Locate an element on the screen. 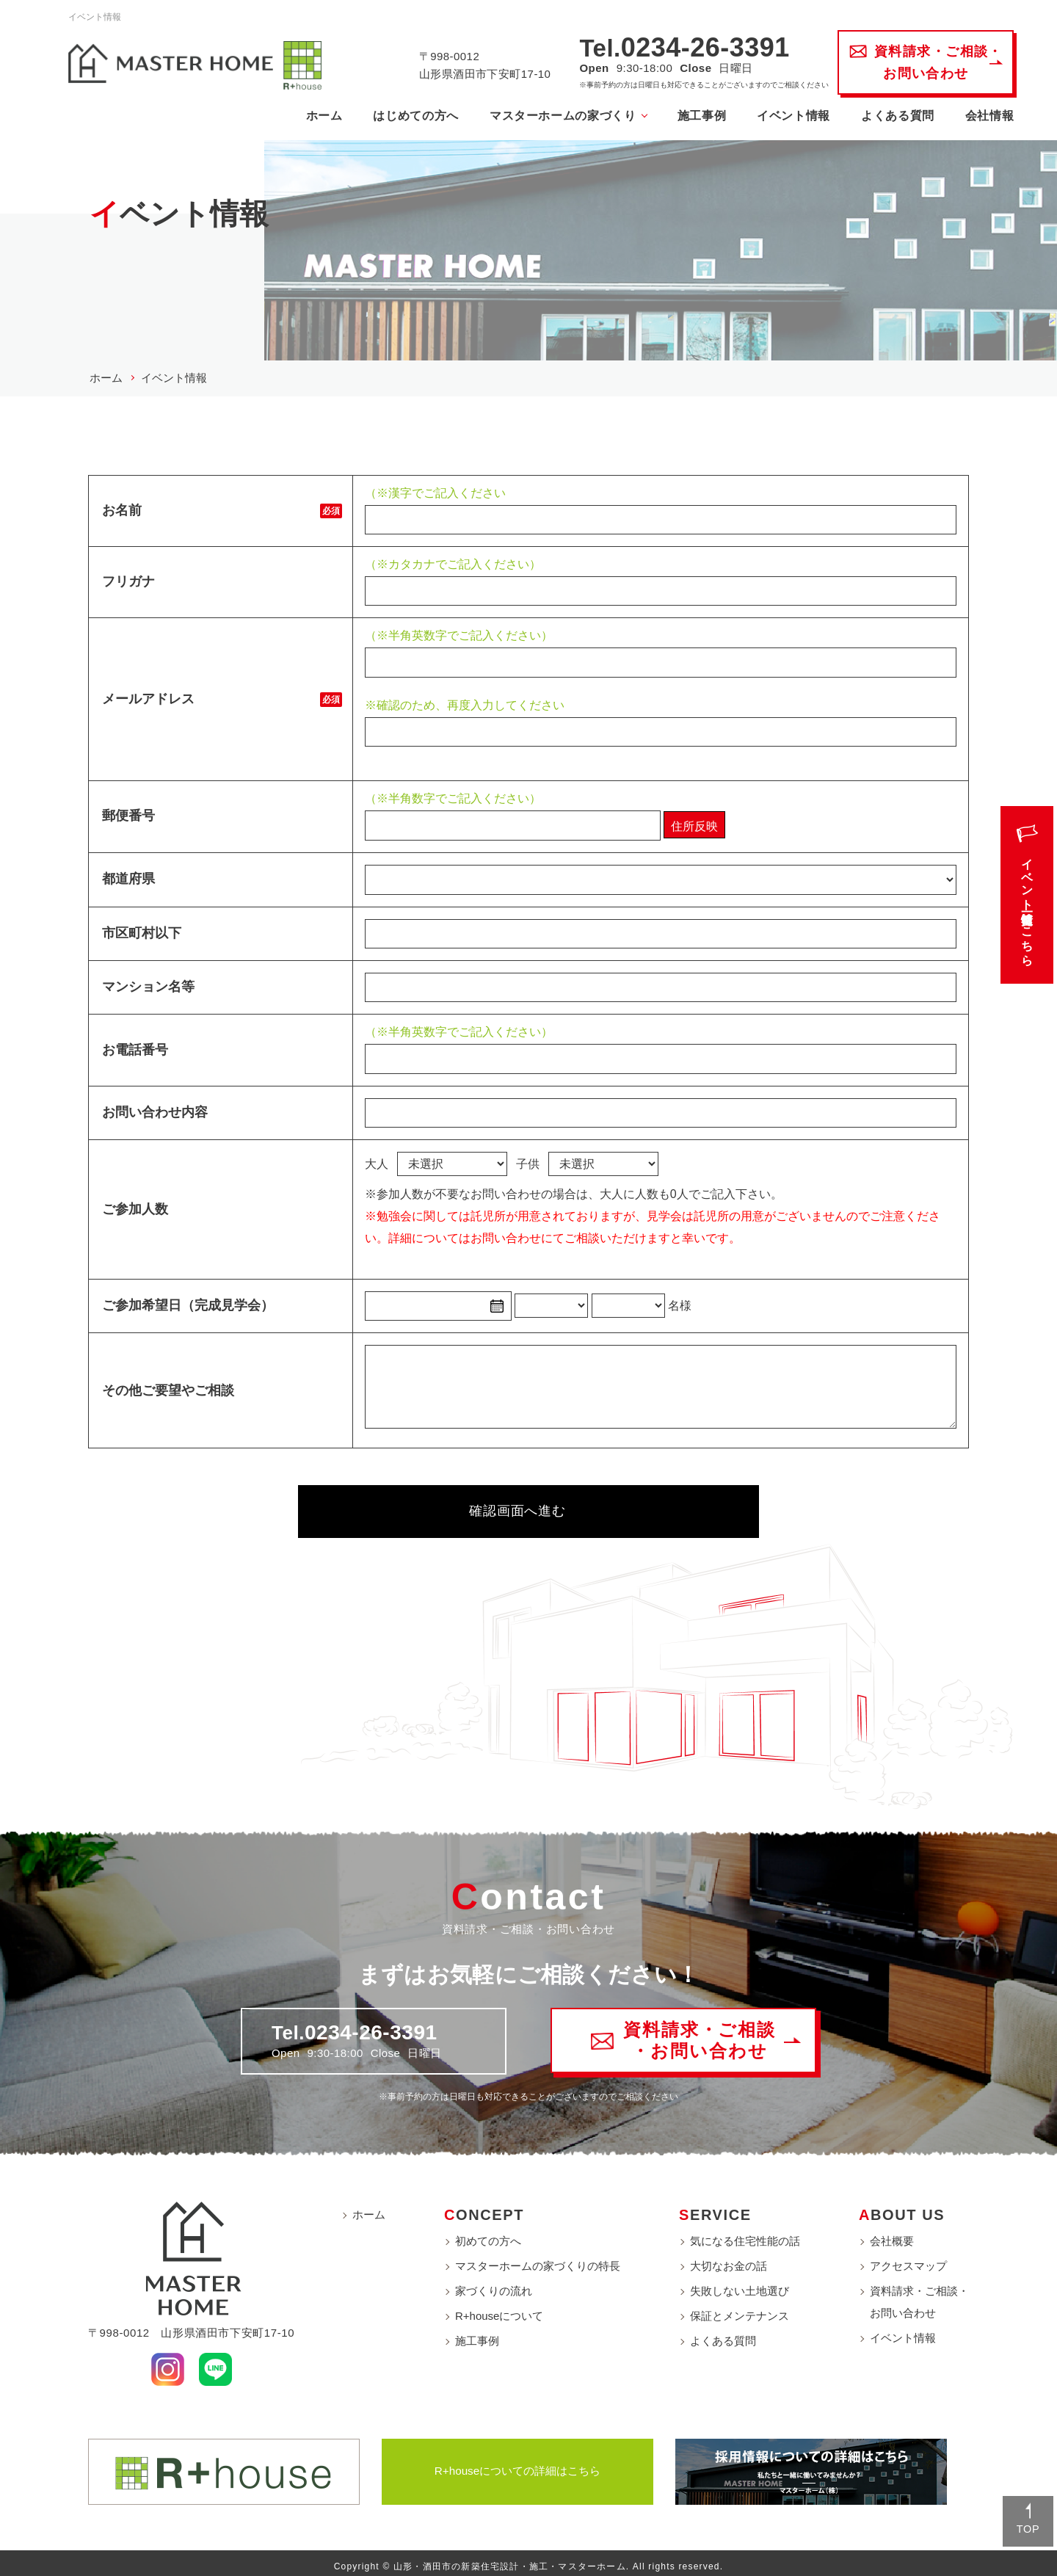 The width and height of the screenshot is (1057, 2576). はじめての方へ is located at coordinates (408, 116).